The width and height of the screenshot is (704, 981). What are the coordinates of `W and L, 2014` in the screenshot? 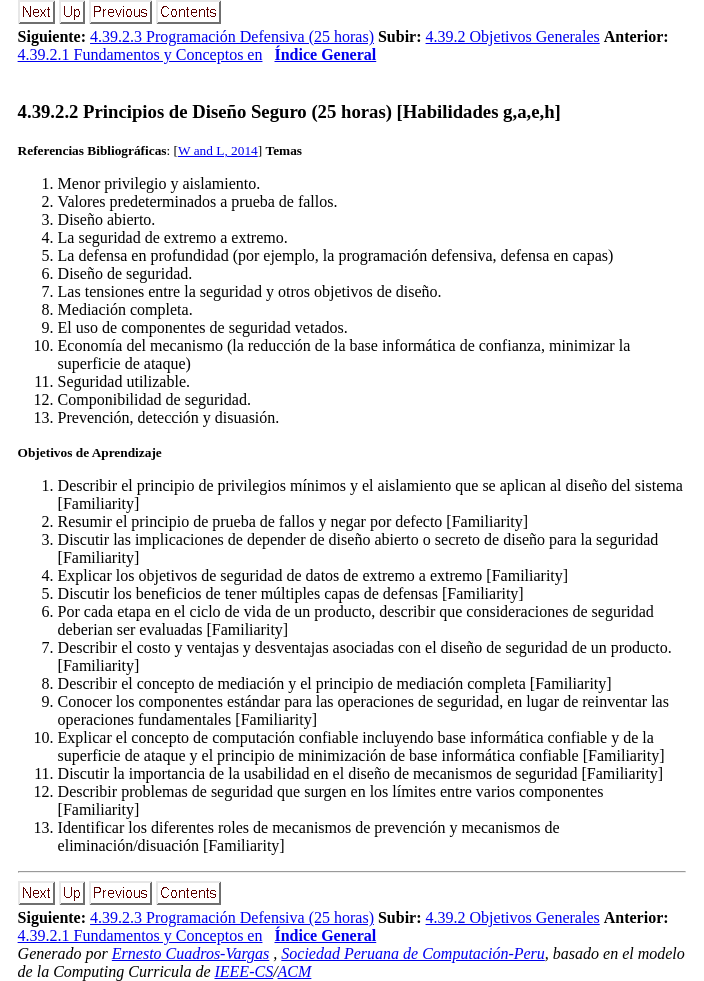 It's located at (218, 150).